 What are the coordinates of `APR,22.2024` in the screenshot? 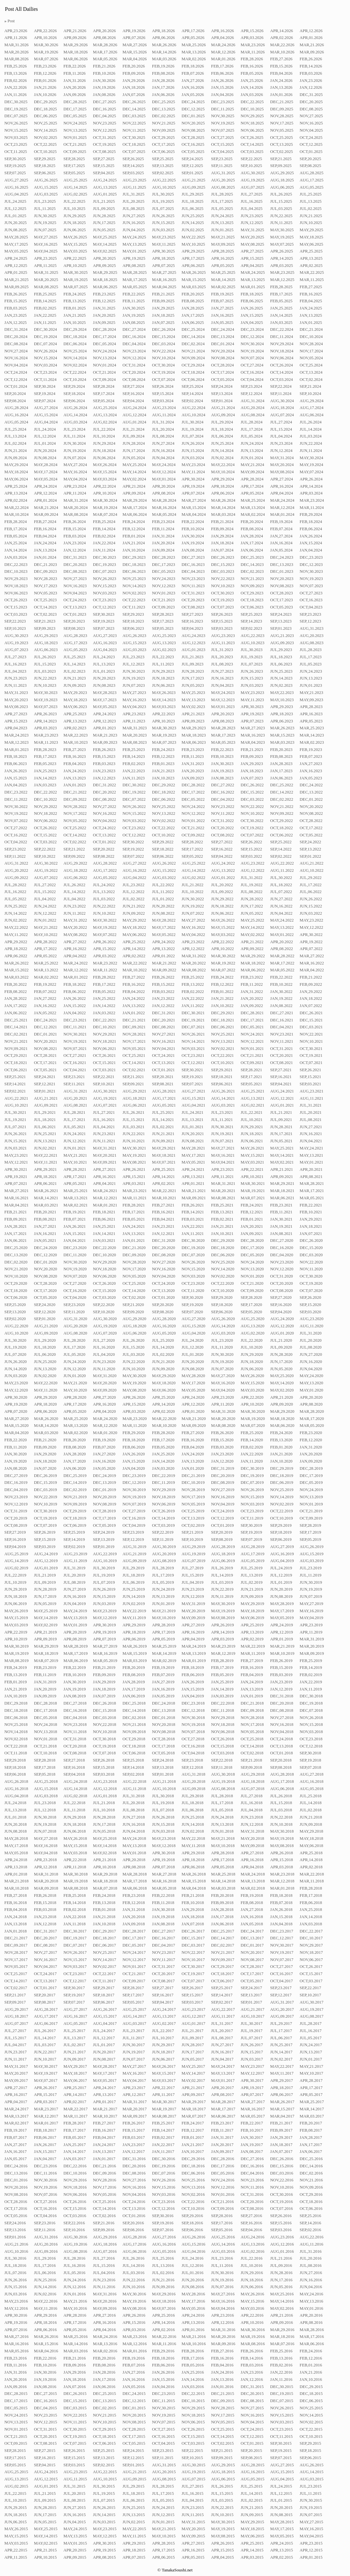 It's located at (104, 486).